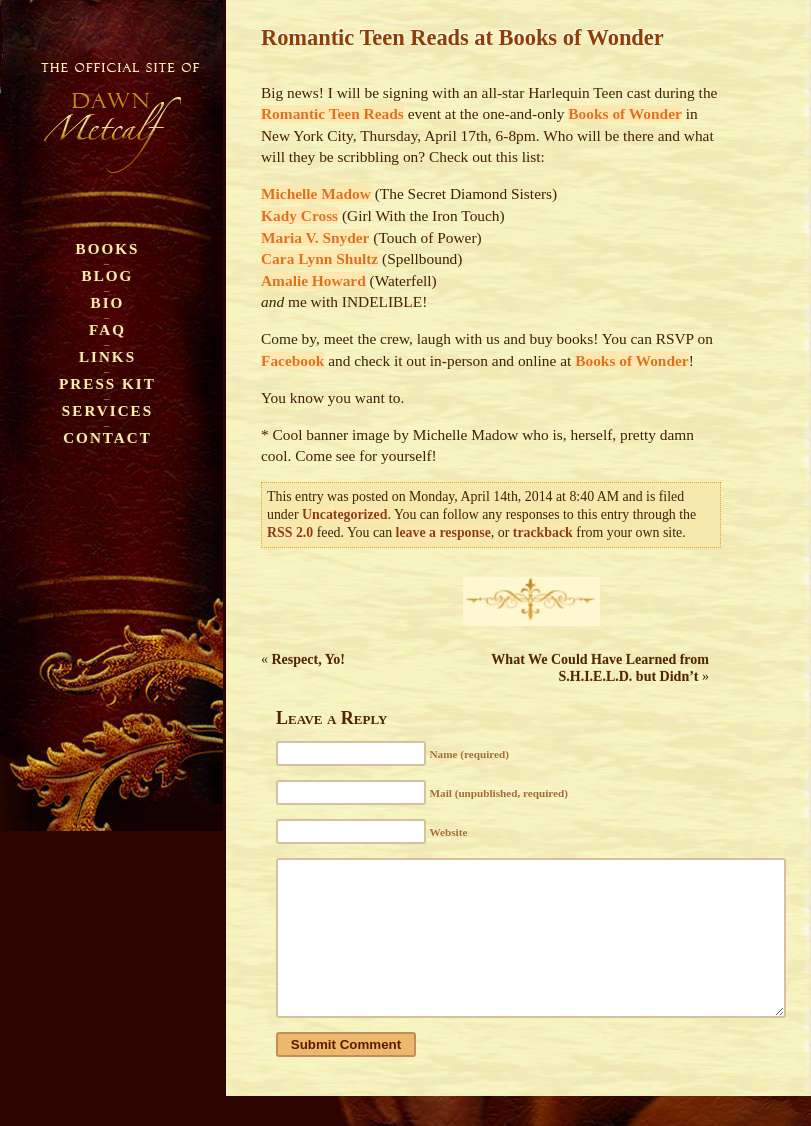 This screenshot has width=811, height=1126. Describe the element at coordinates (107, 437) in the screenshot. I see `Contact` at that location.